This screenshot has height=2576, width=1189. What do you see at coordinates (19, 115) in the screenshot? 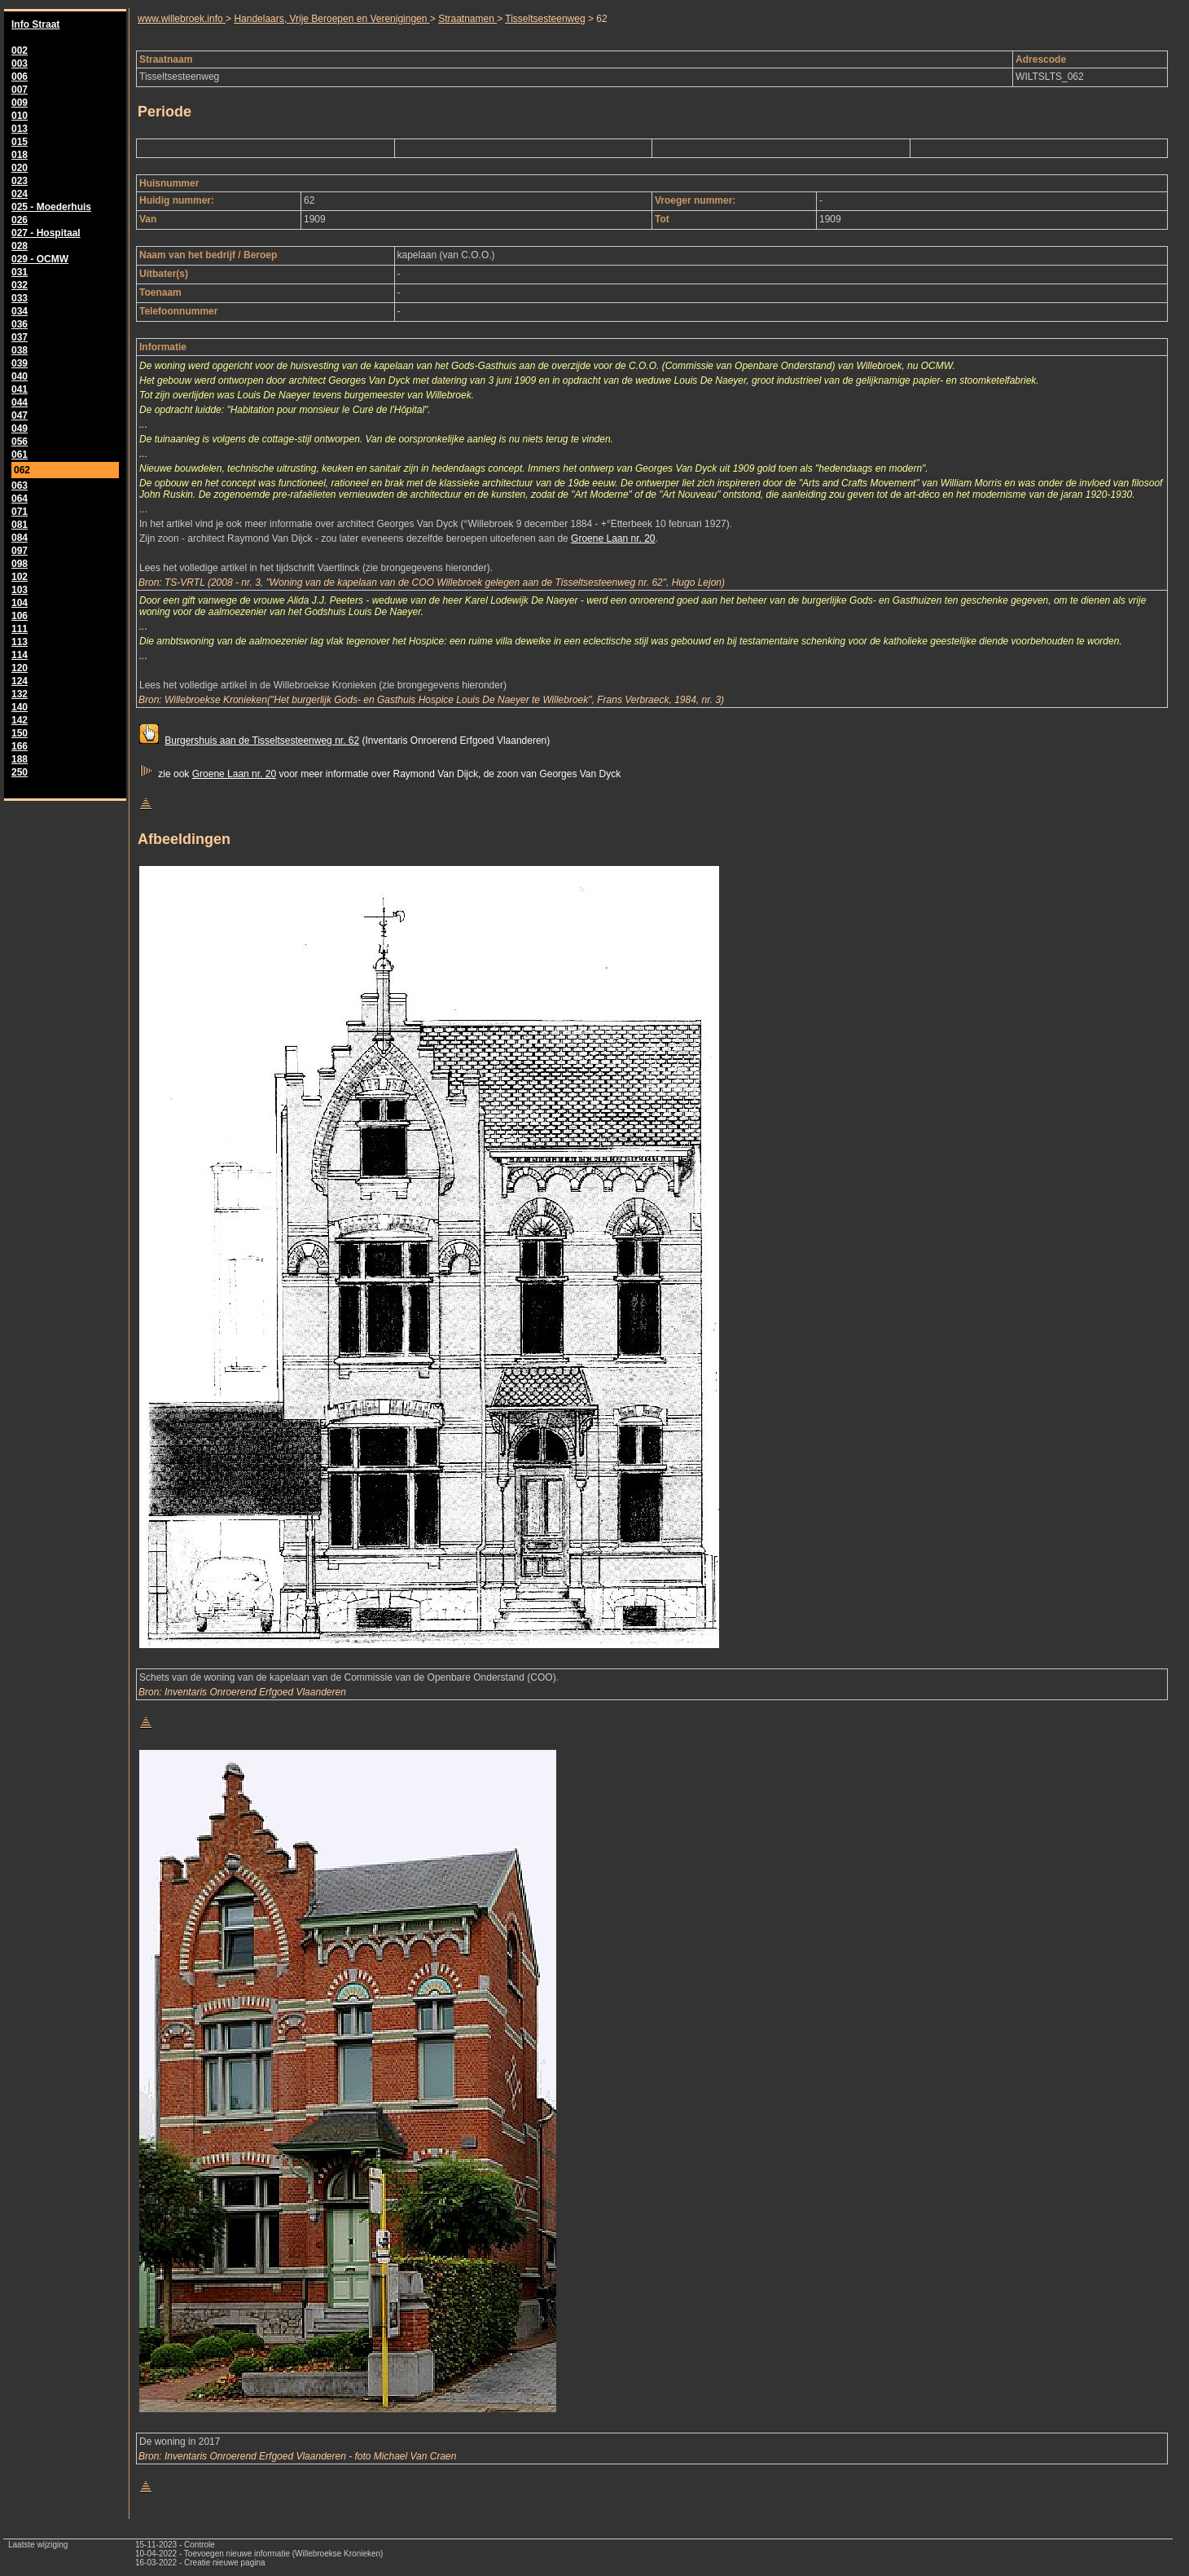
I see `010` at bounding box center [19, 115].